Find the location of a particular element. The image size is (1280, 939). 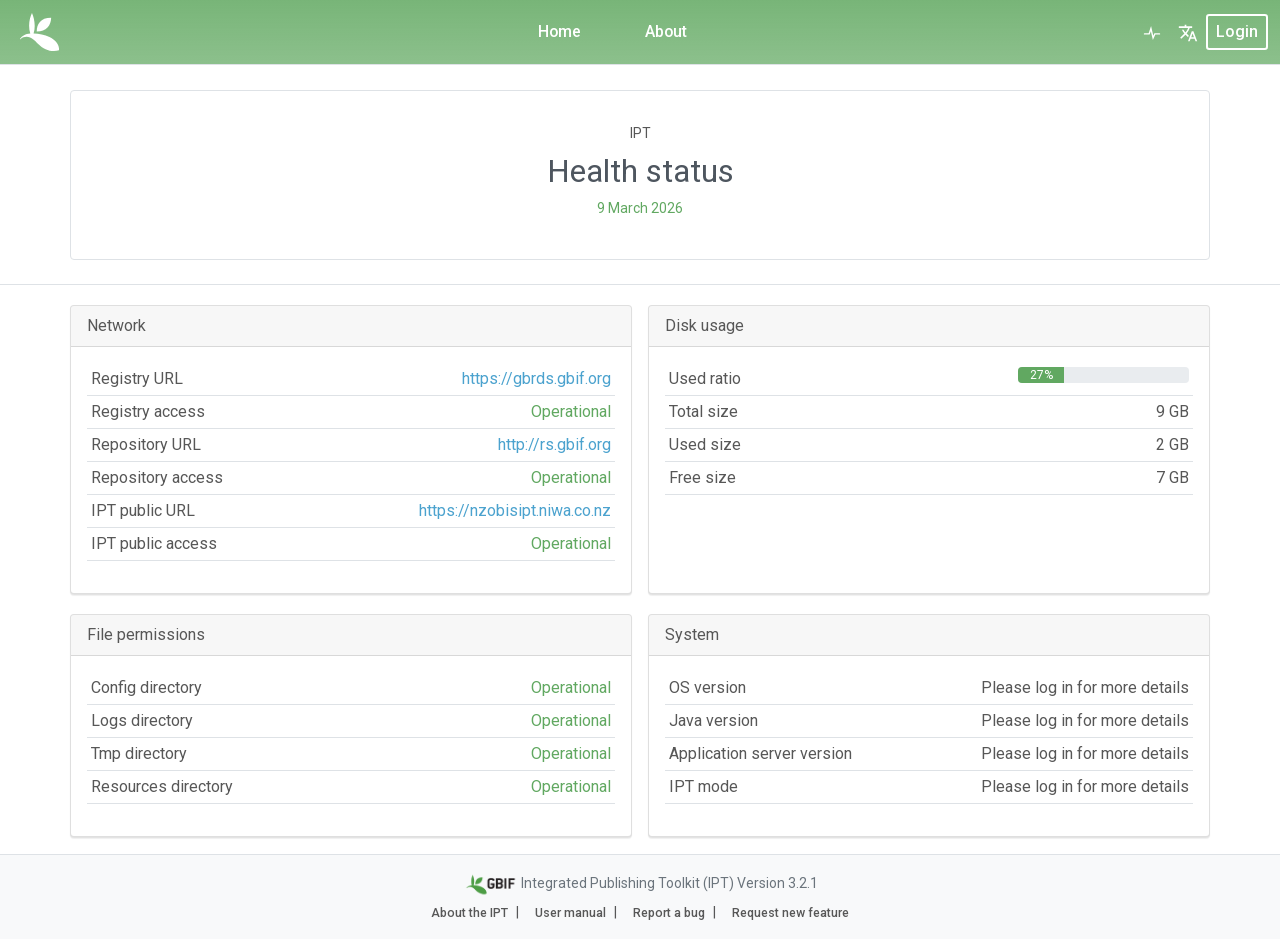

login is located at coordinates (1237, 31).